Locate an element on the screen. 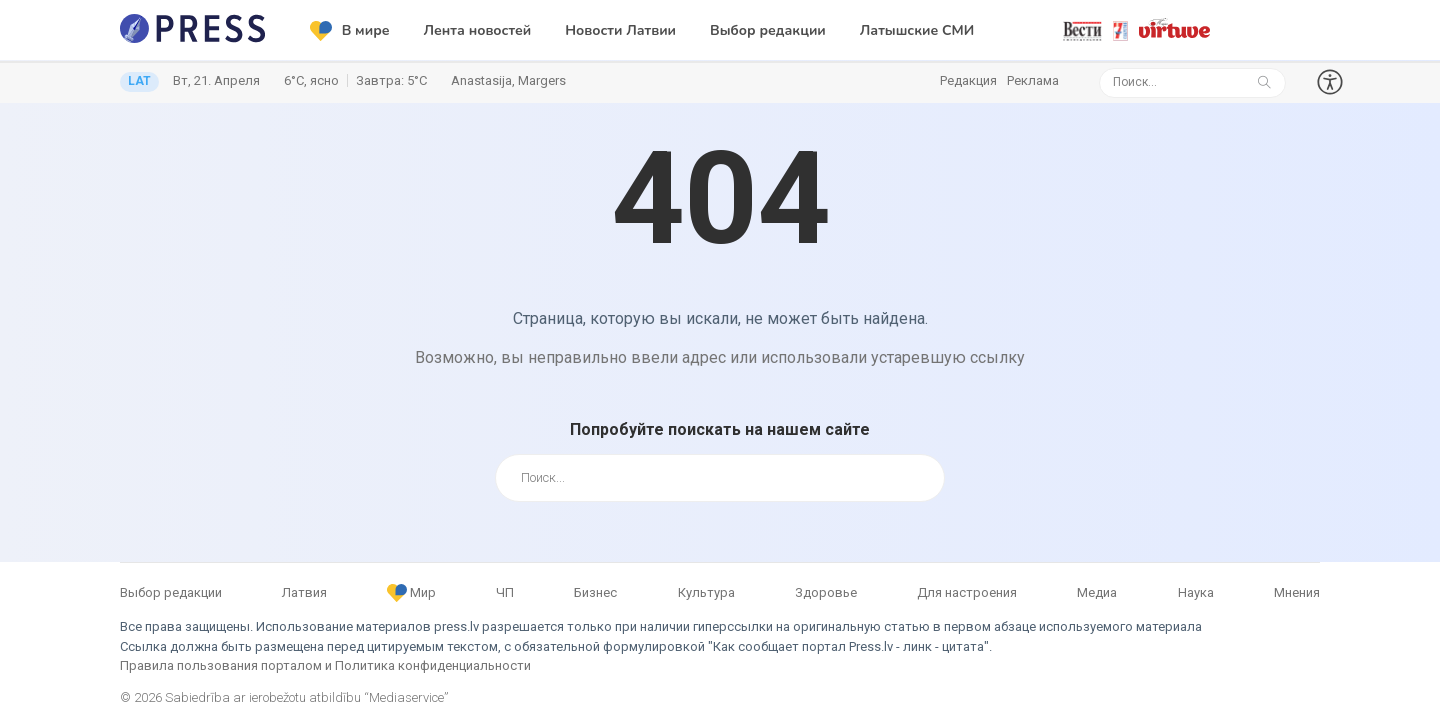  Новости Латвии is located at coordinates (620, 30).